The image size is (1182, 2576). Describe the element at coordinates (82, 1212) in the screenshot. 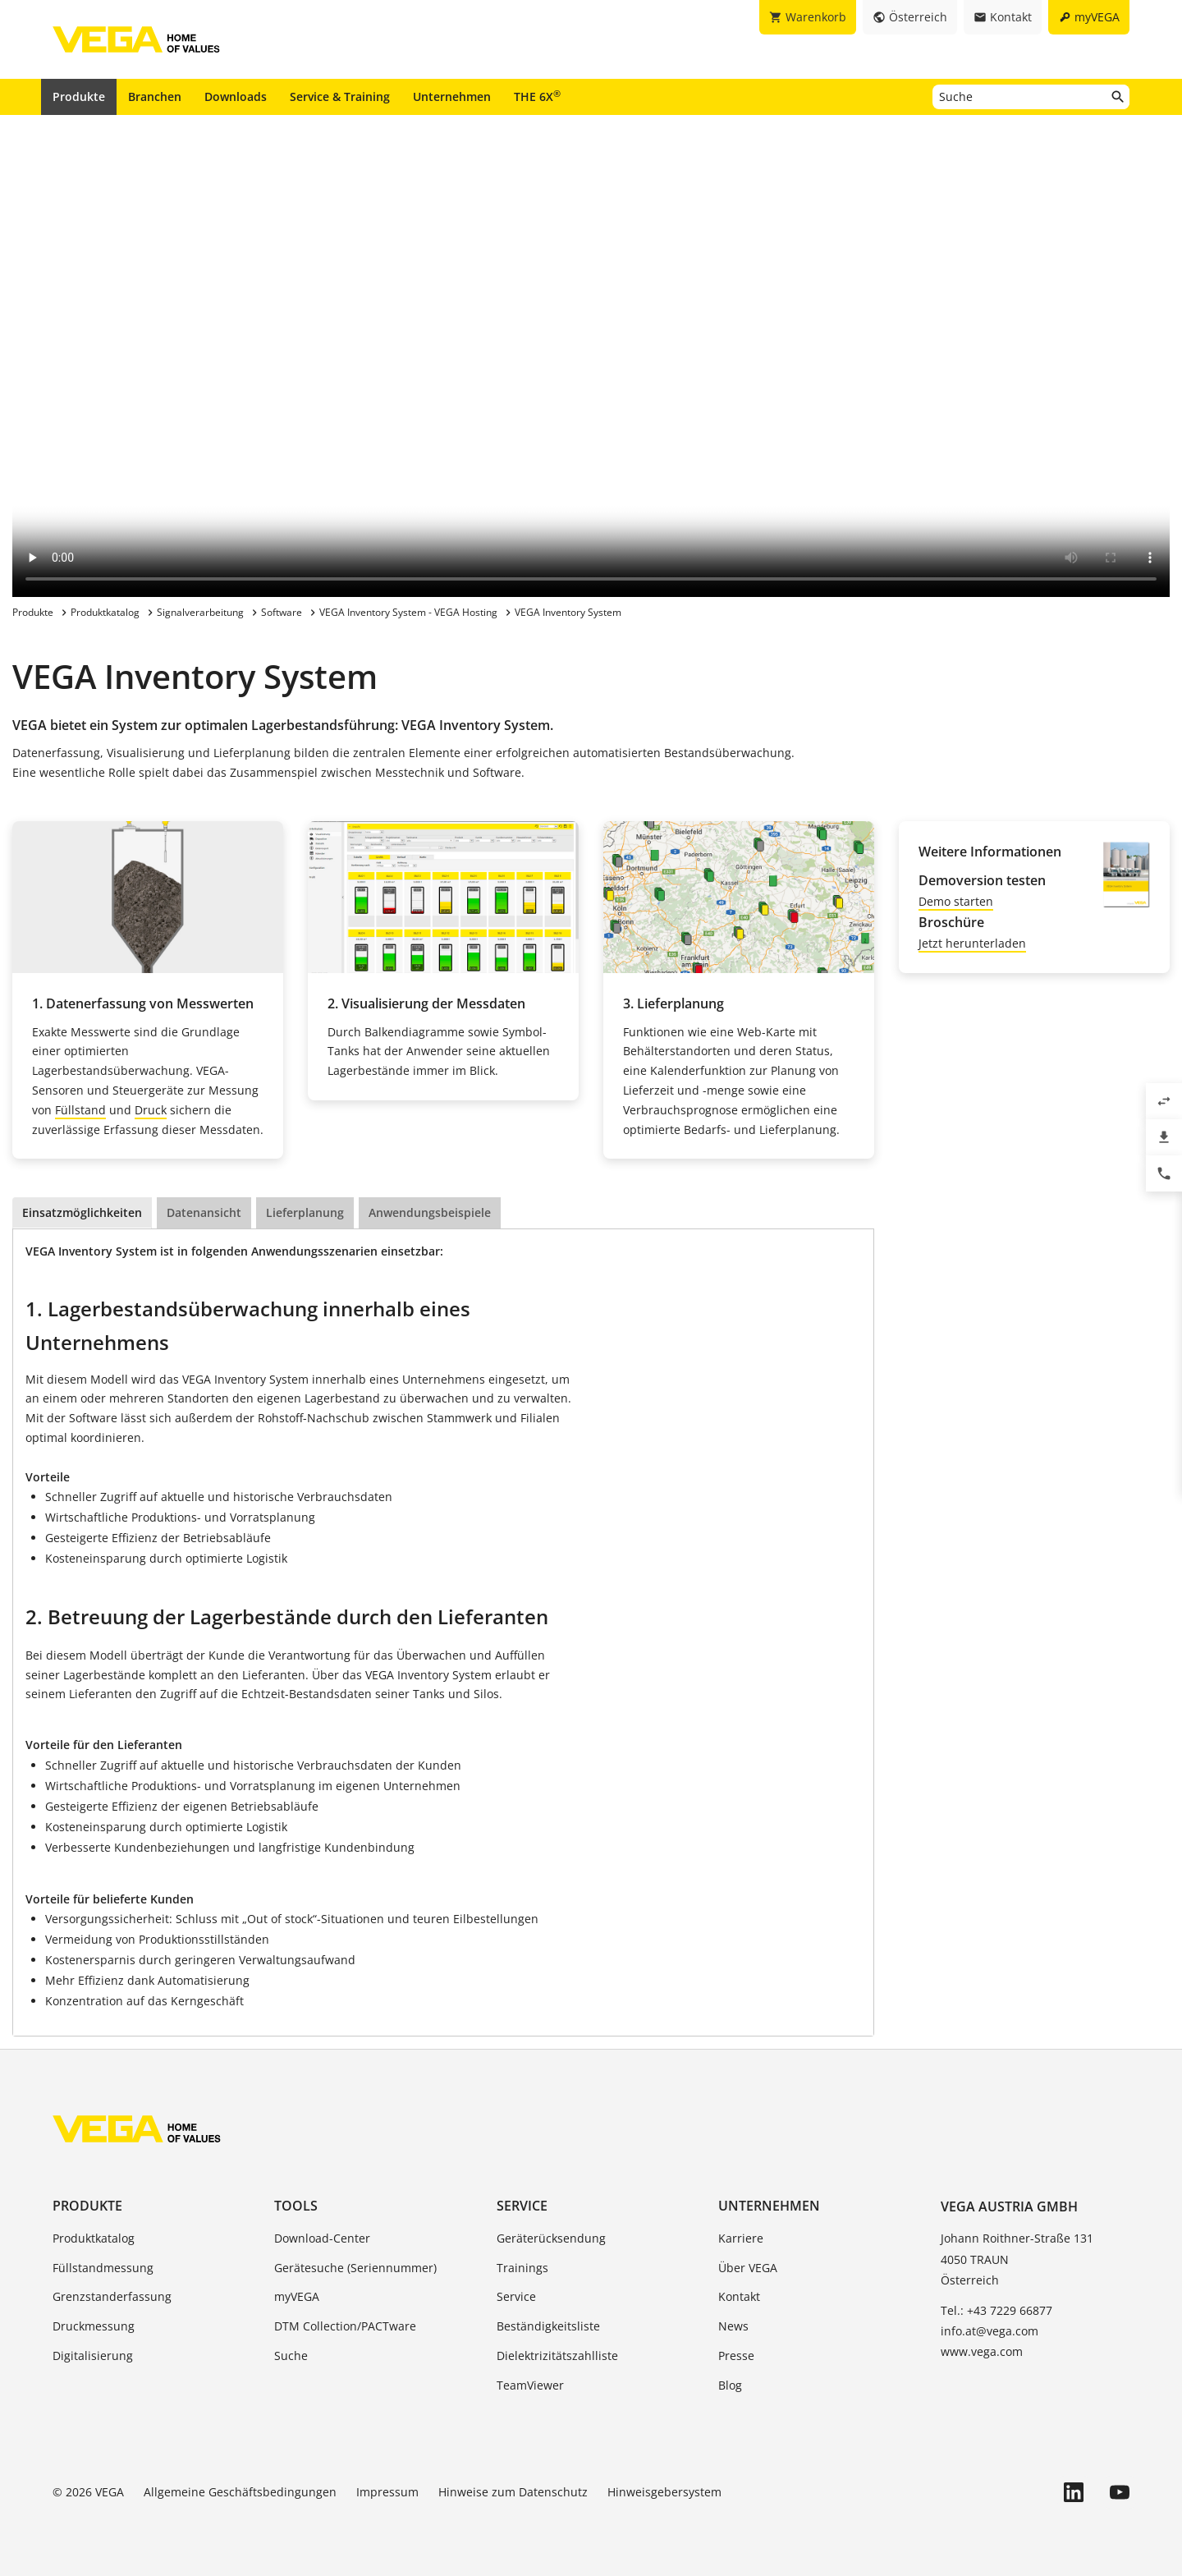

I see `Einsatzmöglichkeiten` at that location.